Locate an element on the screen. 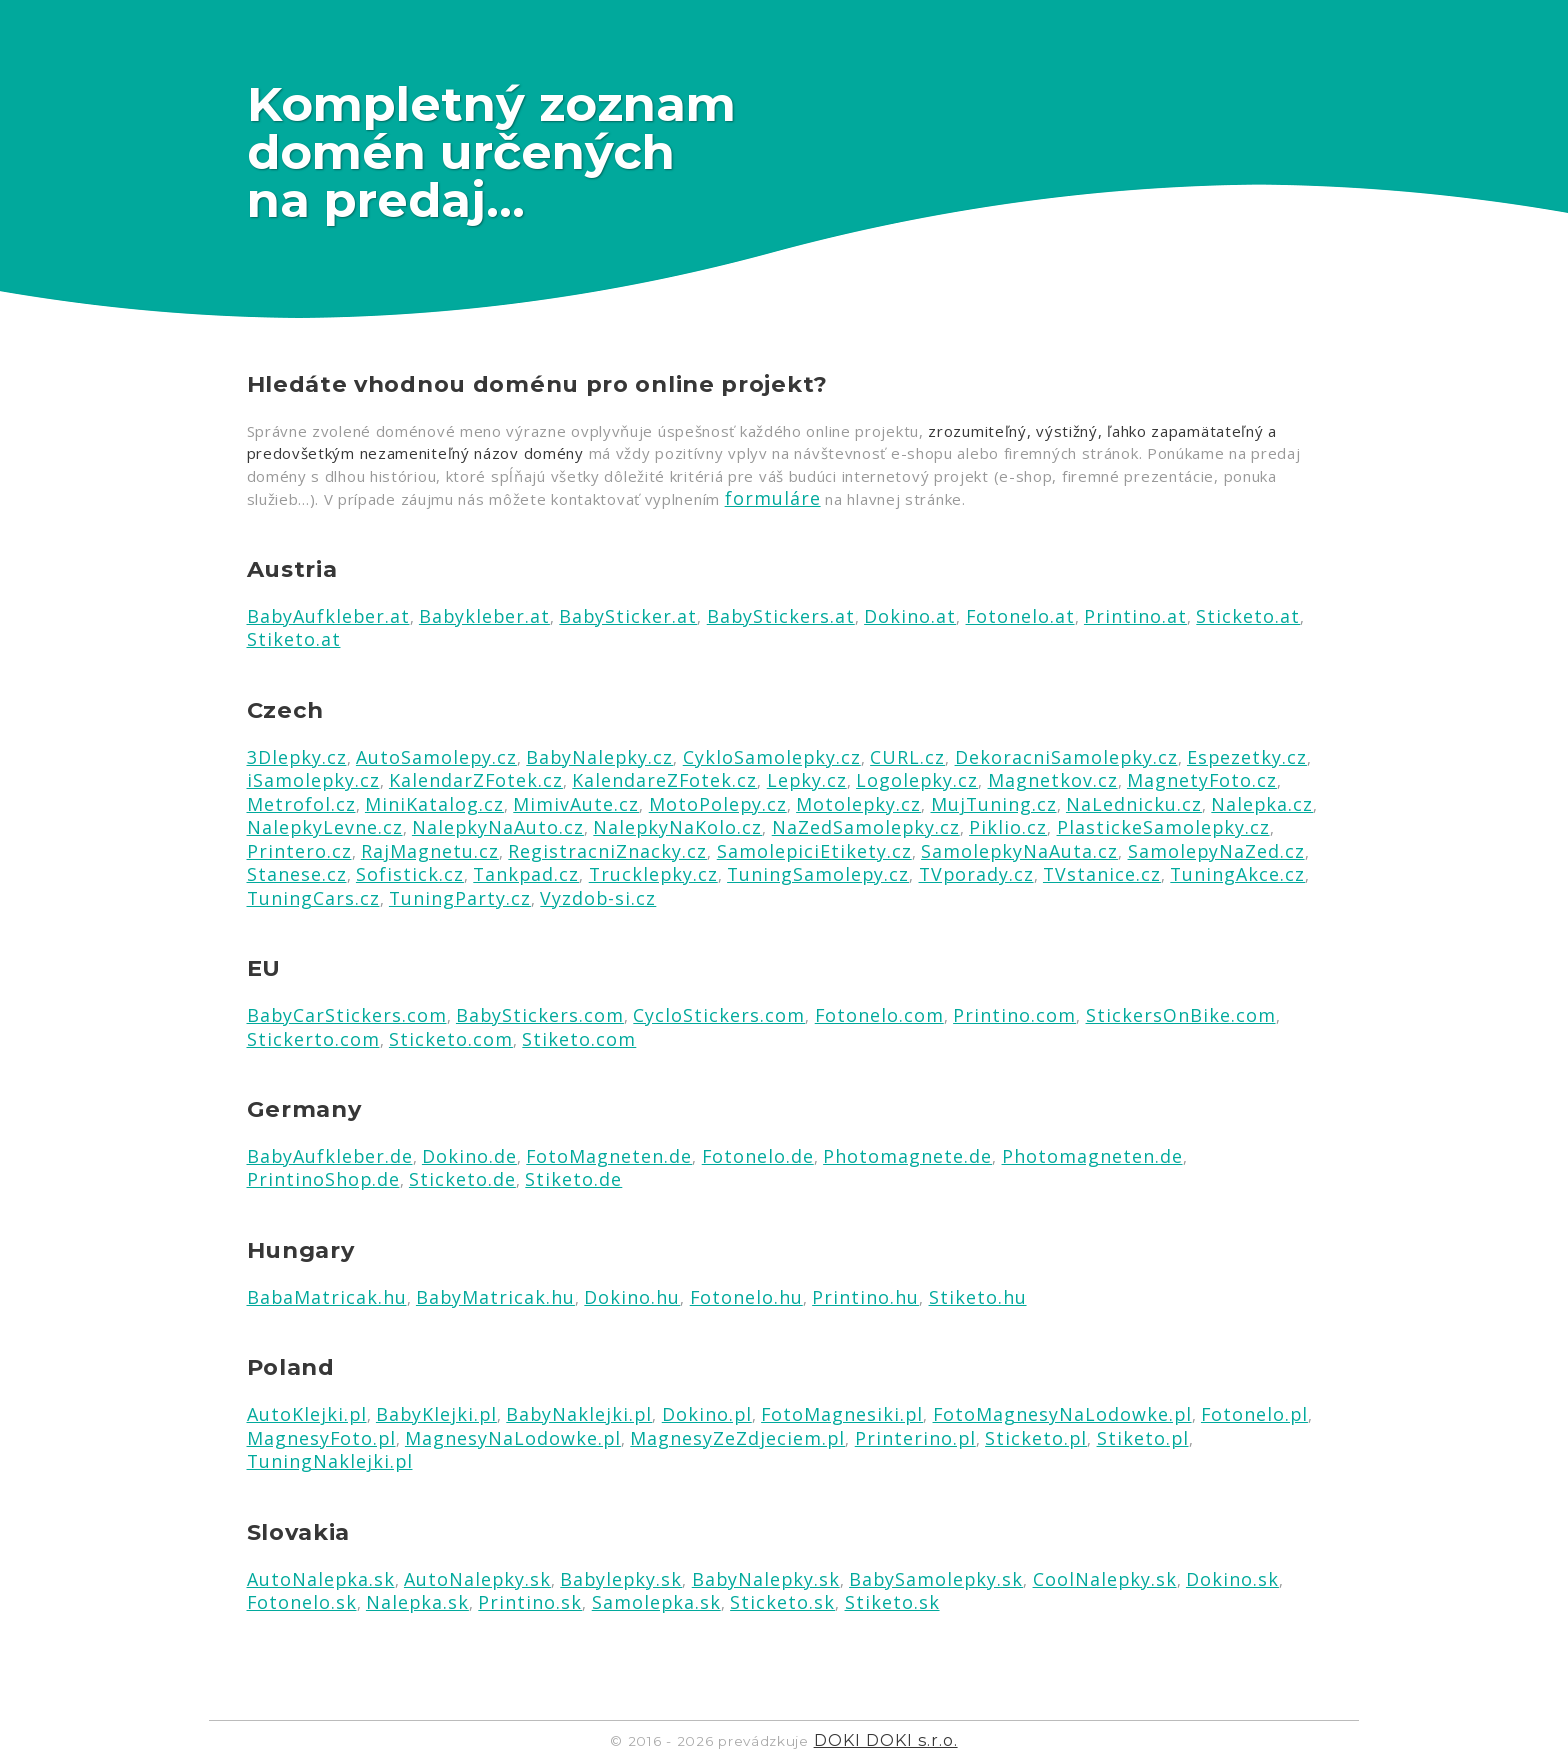 The image size is (1568, 1759). DOKI DOKI s.r.o. is located at coordinates (886, 1740).